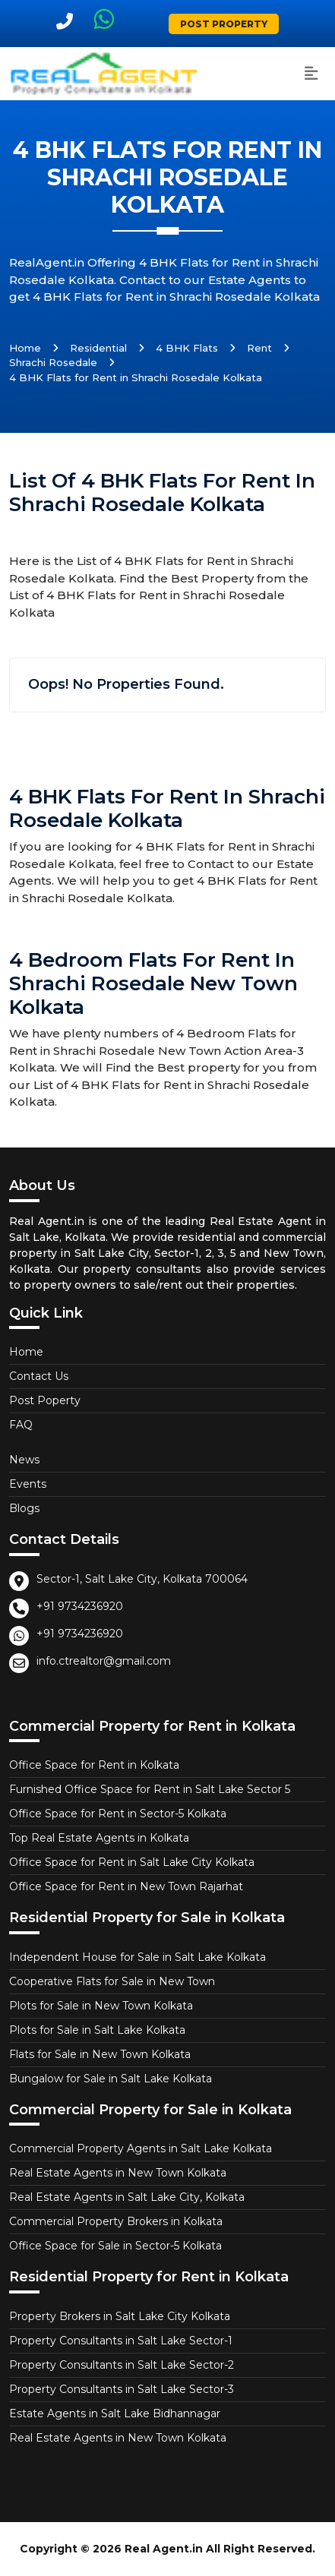 The image size is (335, 2576). Describe the element at coordinates (24, 1459) in the screenshot. I see `News` at that location.